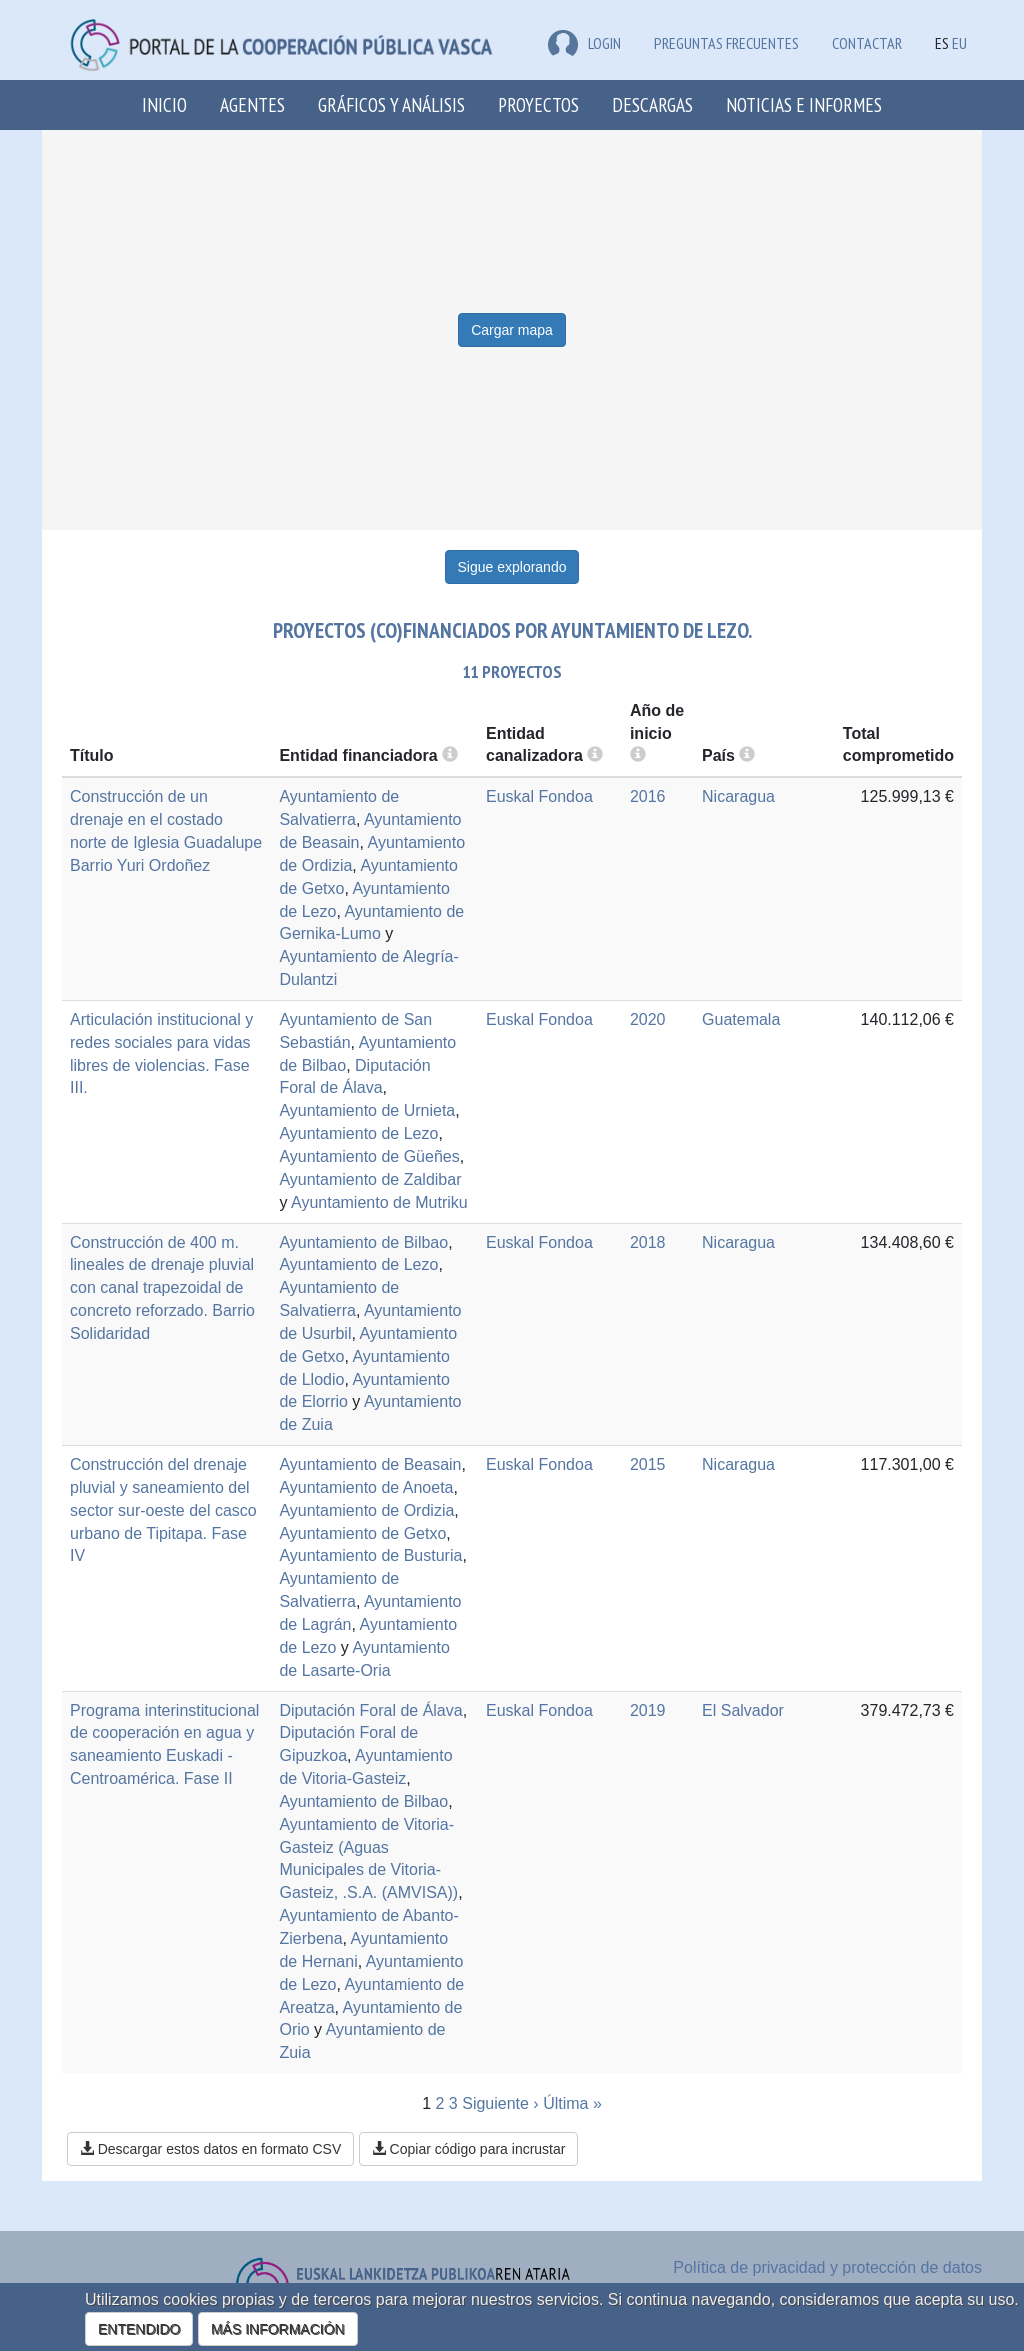  Describe the element at coordinates (367, 1110) in the screenshot. I see `Ayuntamiento de Urnieta` at that location.